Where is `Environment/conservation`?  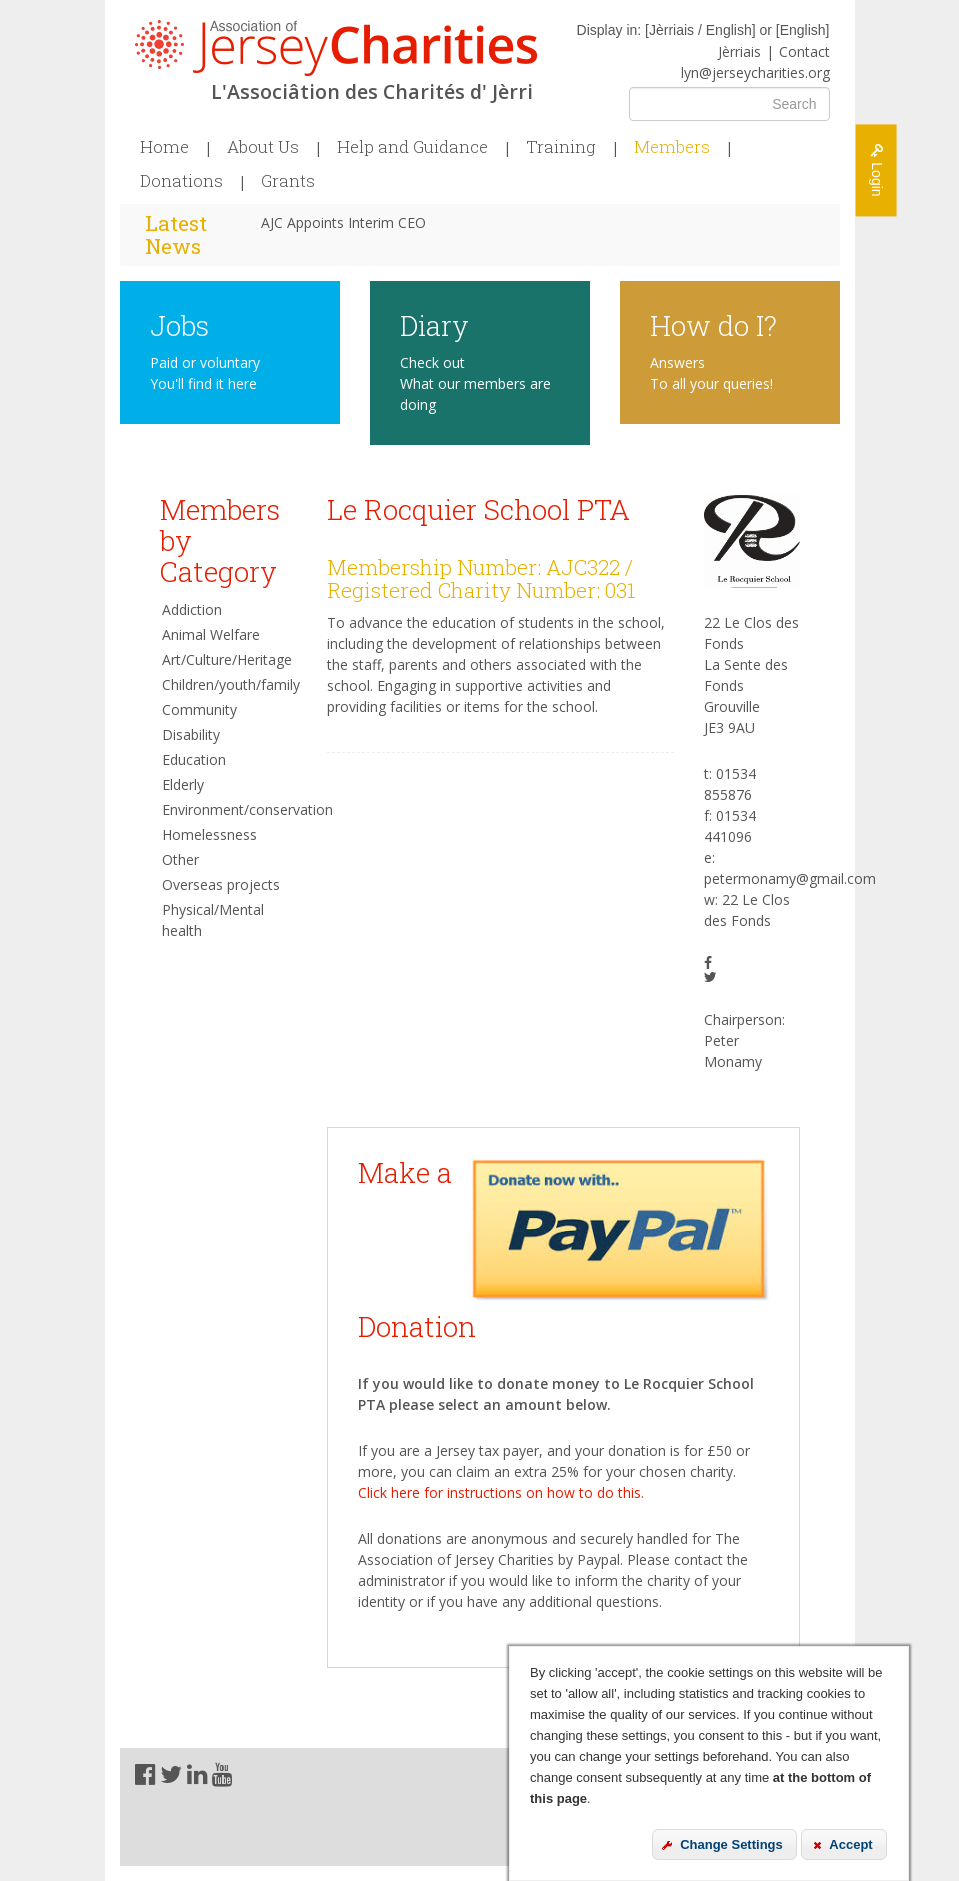 Environment/conservation is located at coordinates (230, 809).